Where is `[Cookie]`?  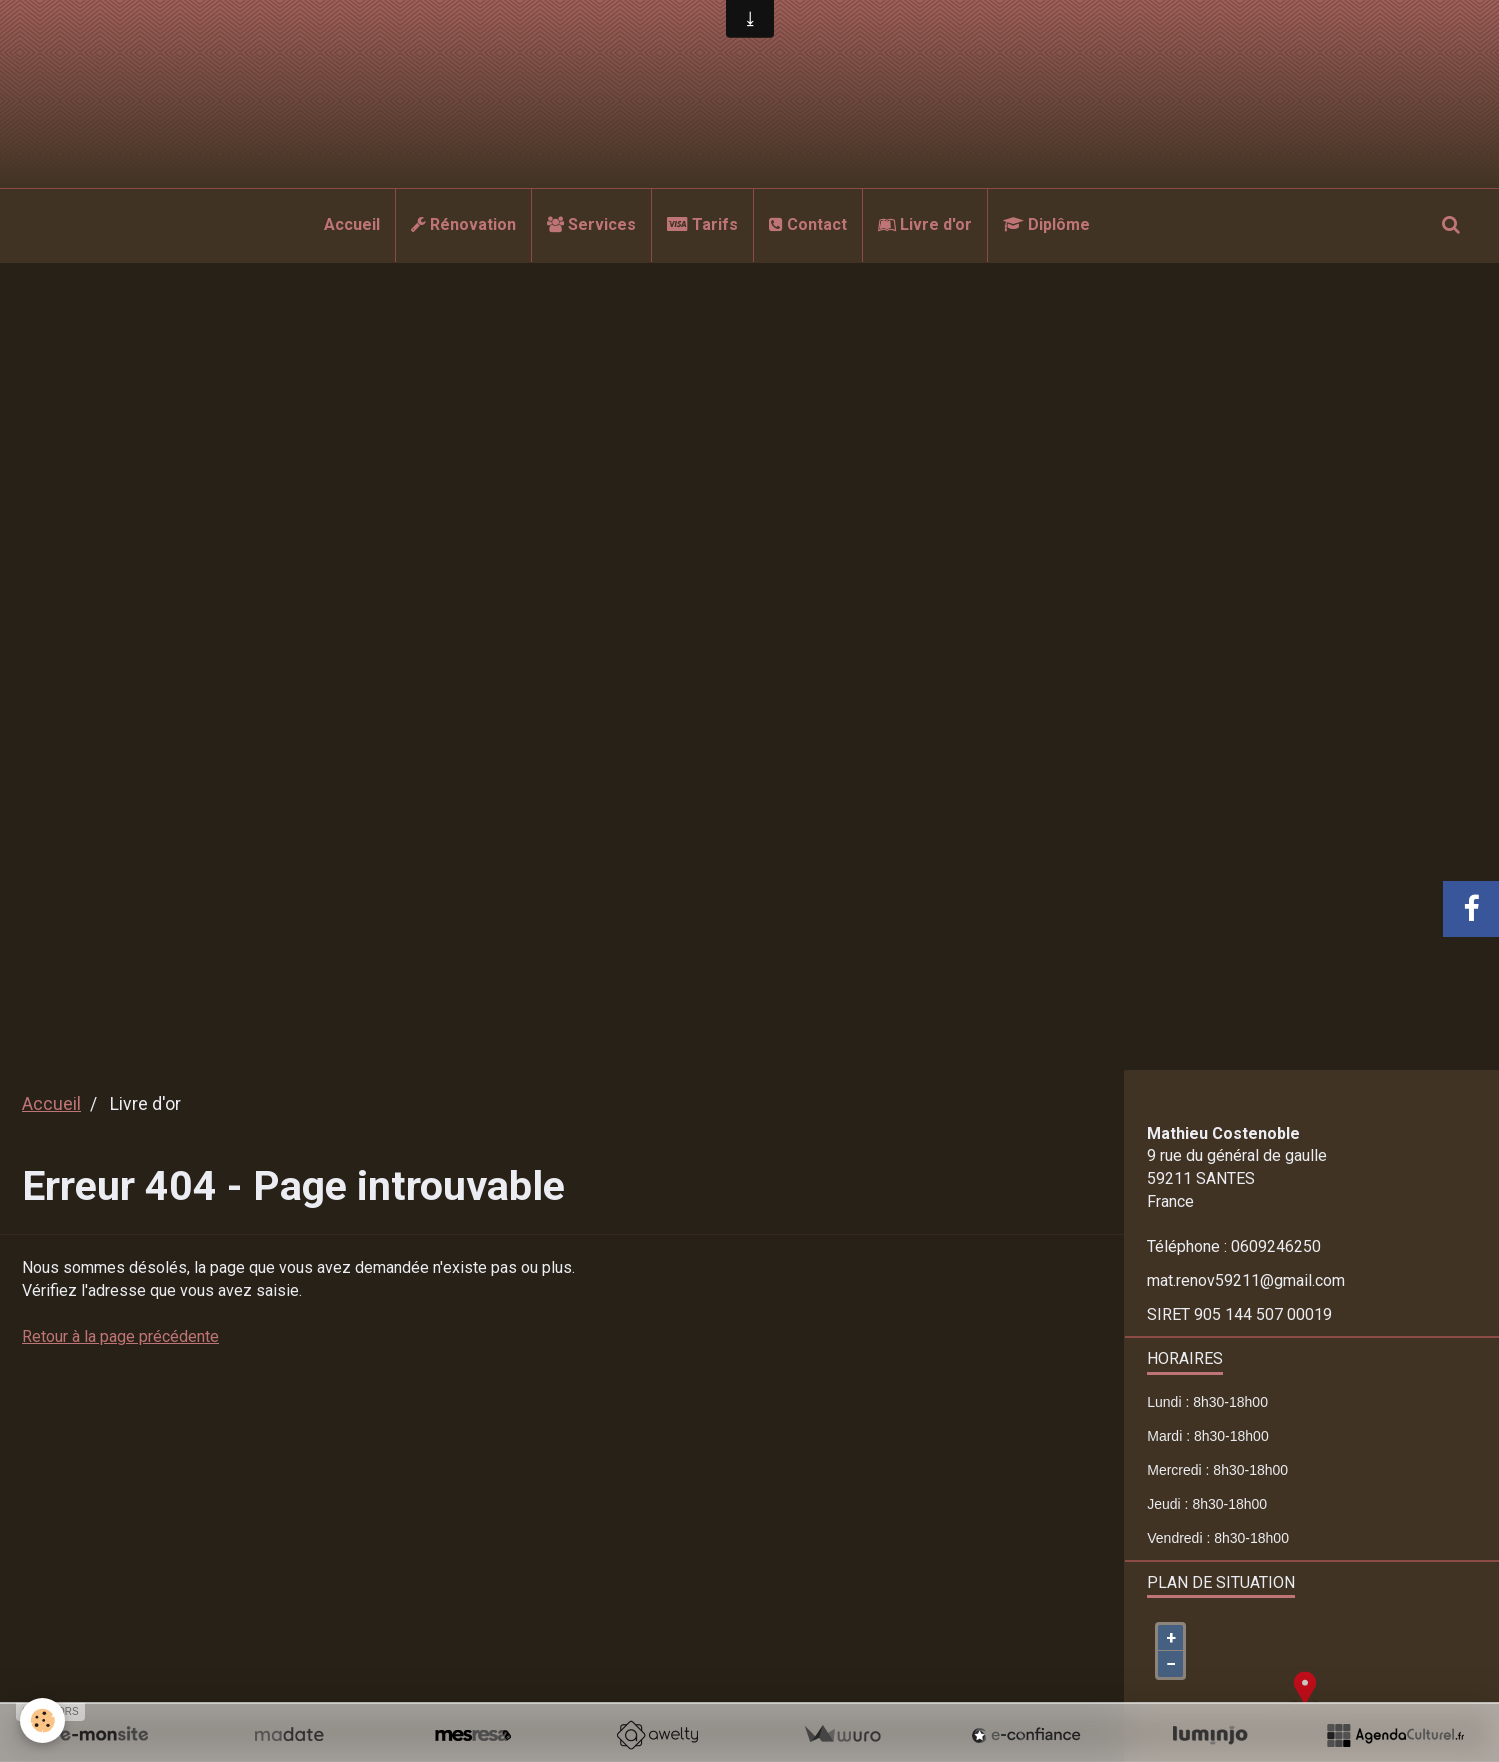 [Cookie] is located at coordinates (42, 1720).